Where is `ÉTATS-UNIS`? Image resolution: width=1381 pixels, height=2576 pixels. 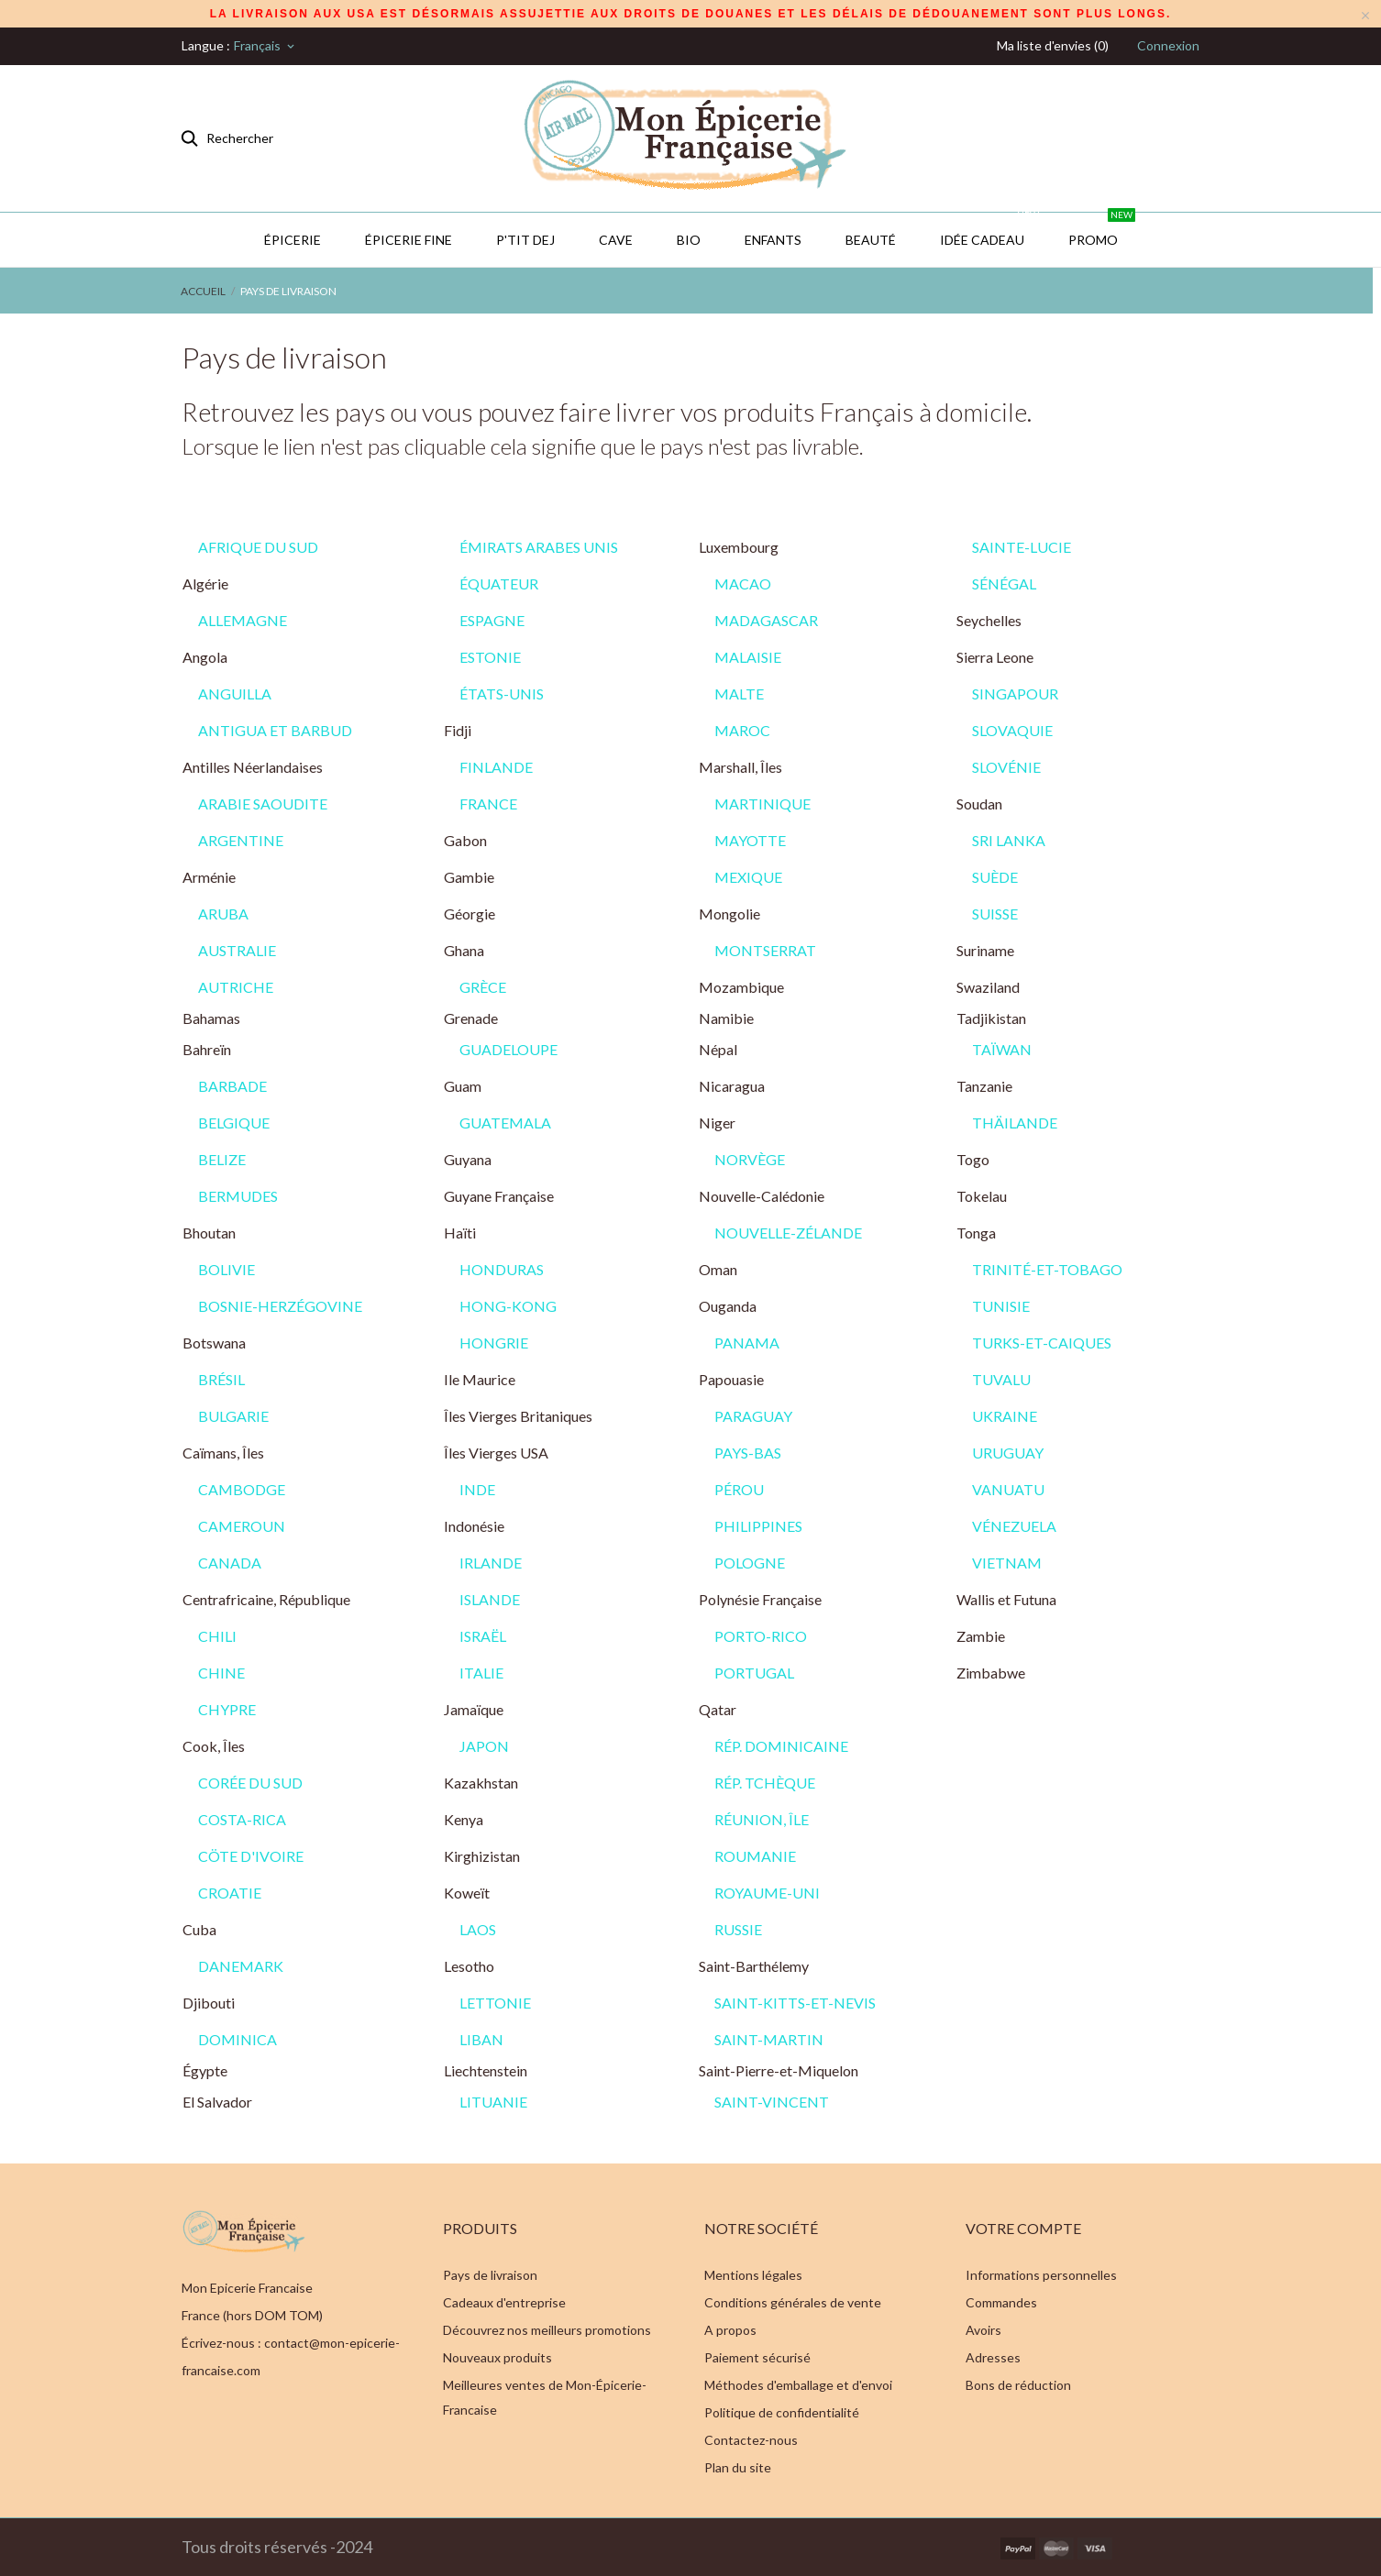 ÉTATS-UNIS is located at coordinates (501, 693).